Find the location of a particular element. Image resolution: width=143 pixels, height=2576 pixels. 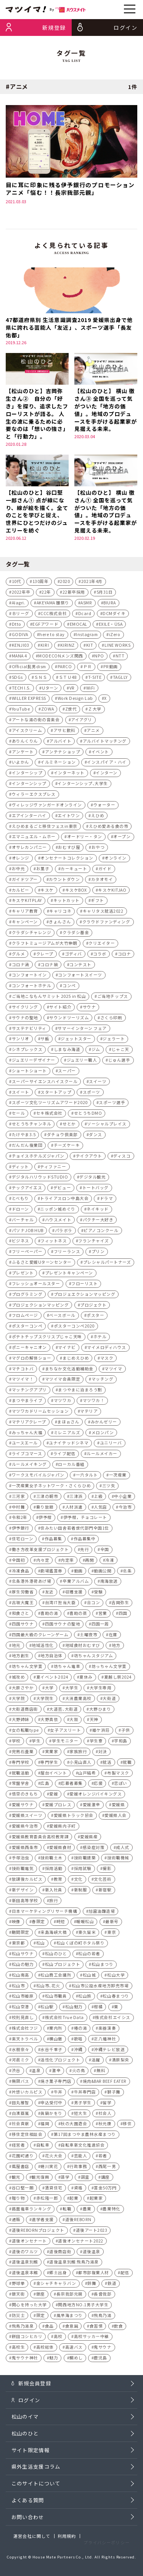

大原さやか is located at coordinates (23, 1689).